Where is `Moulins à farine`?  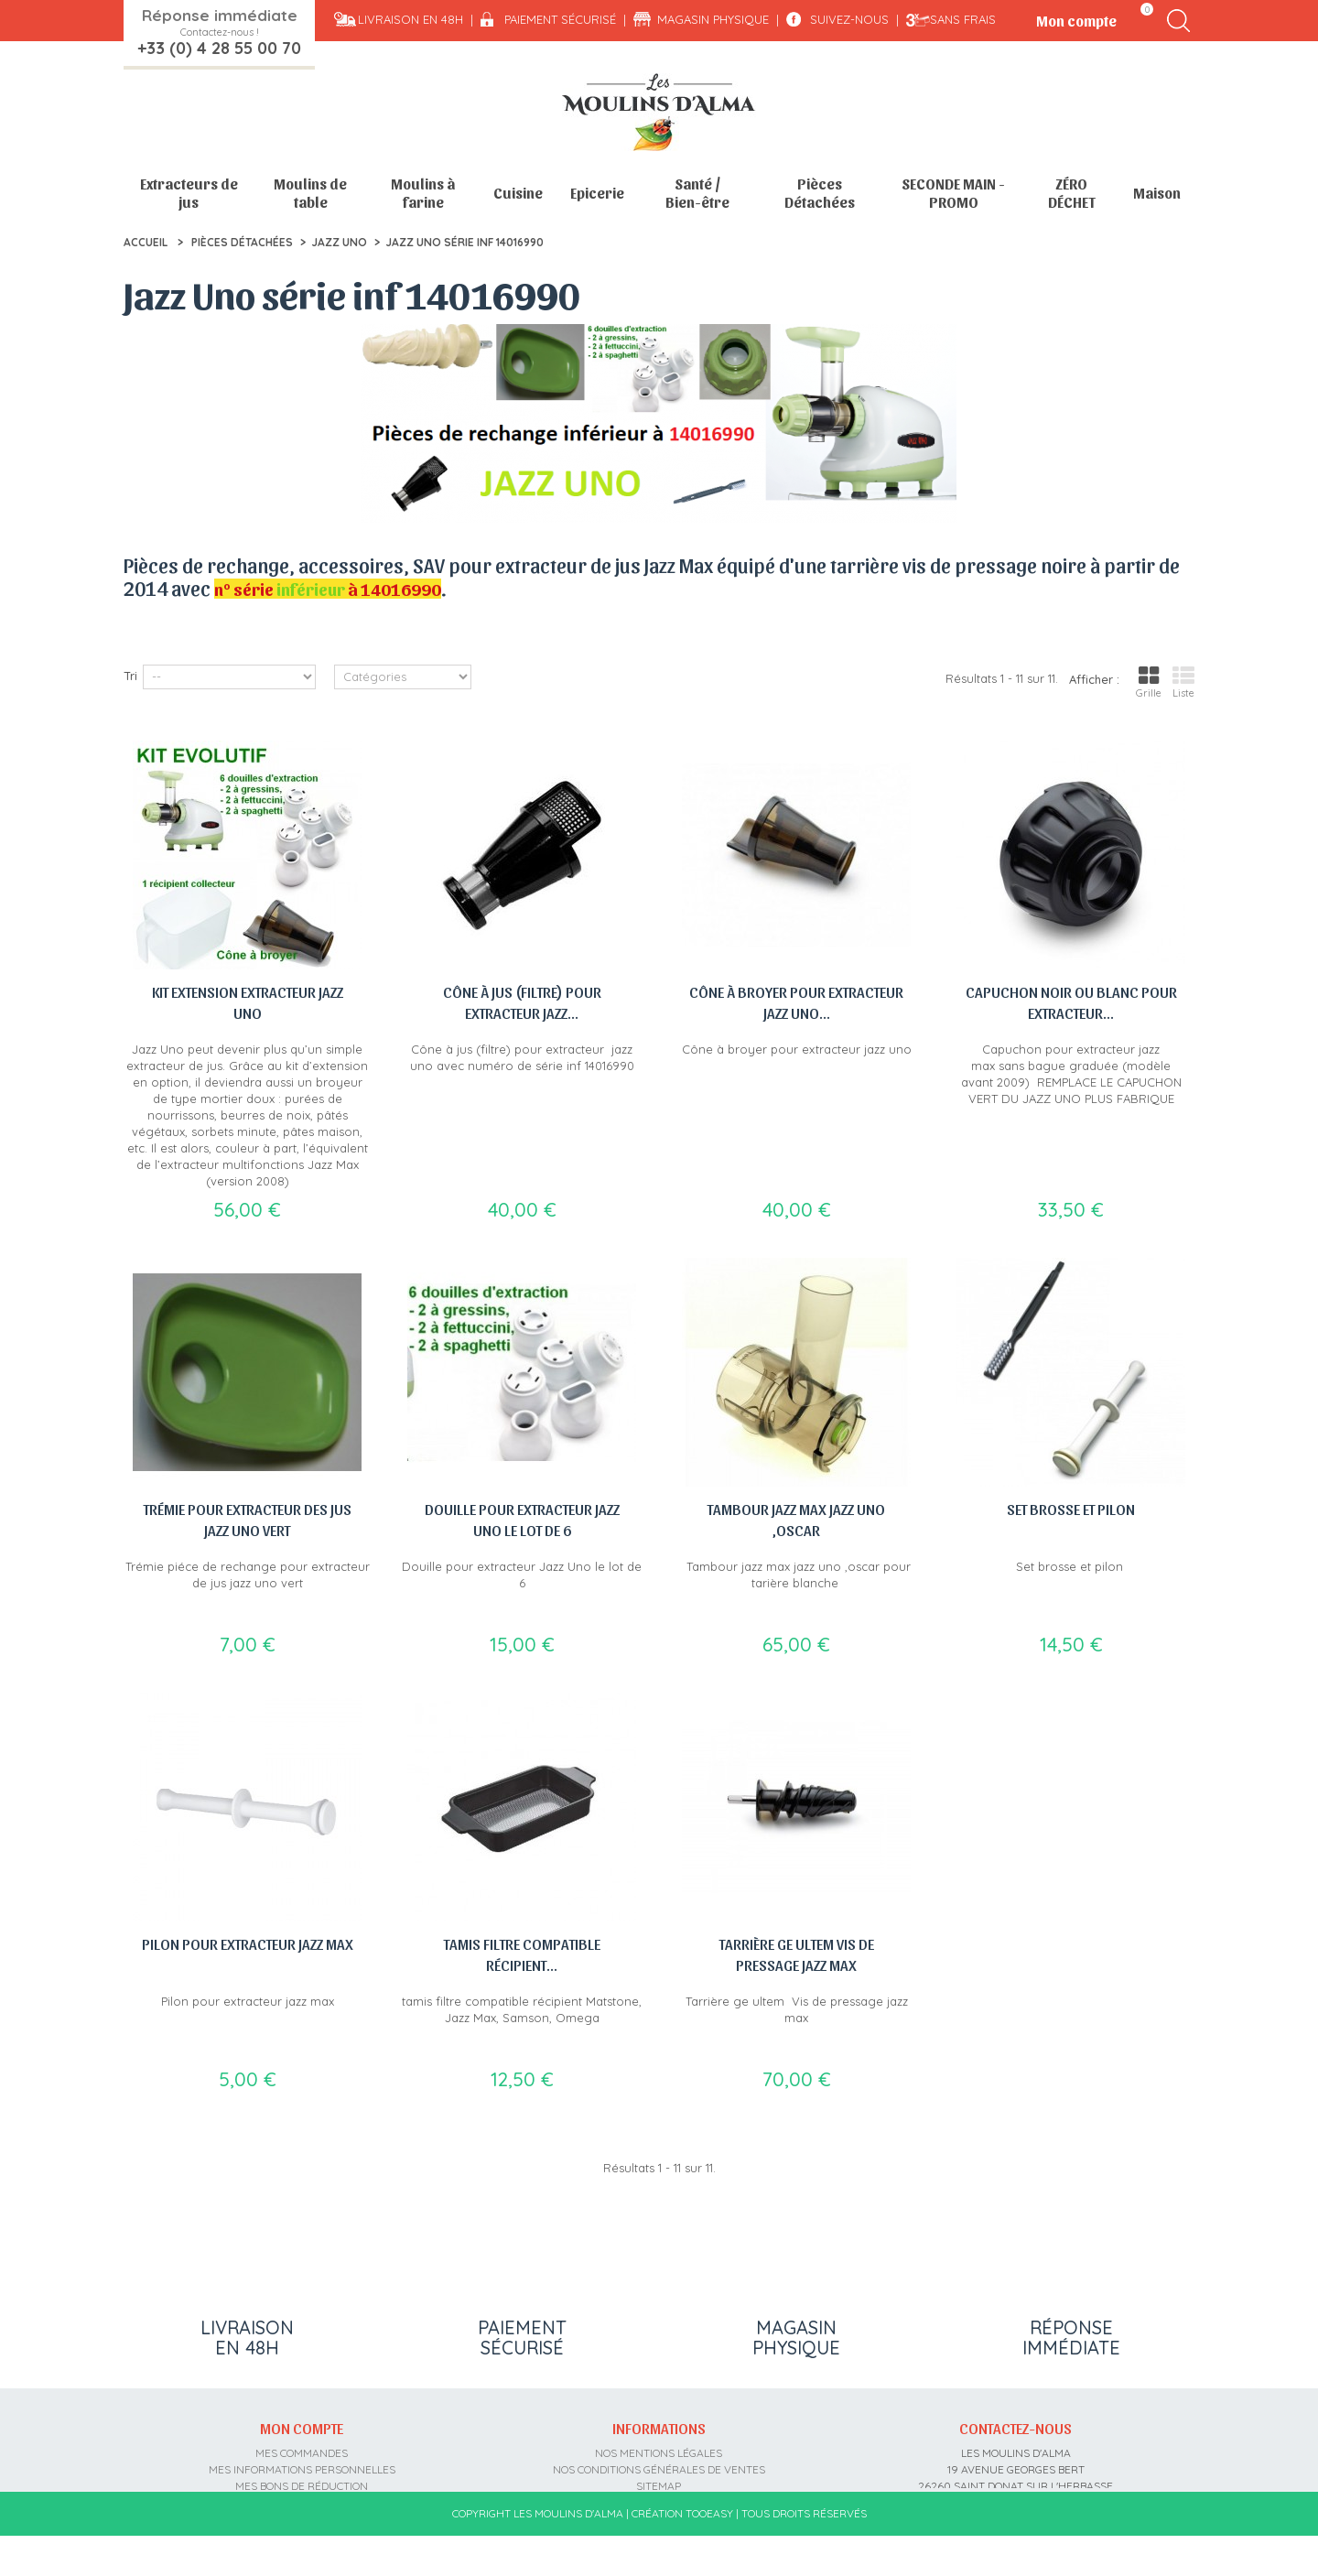
Moulins à farine is located at coordinates (423, 193).